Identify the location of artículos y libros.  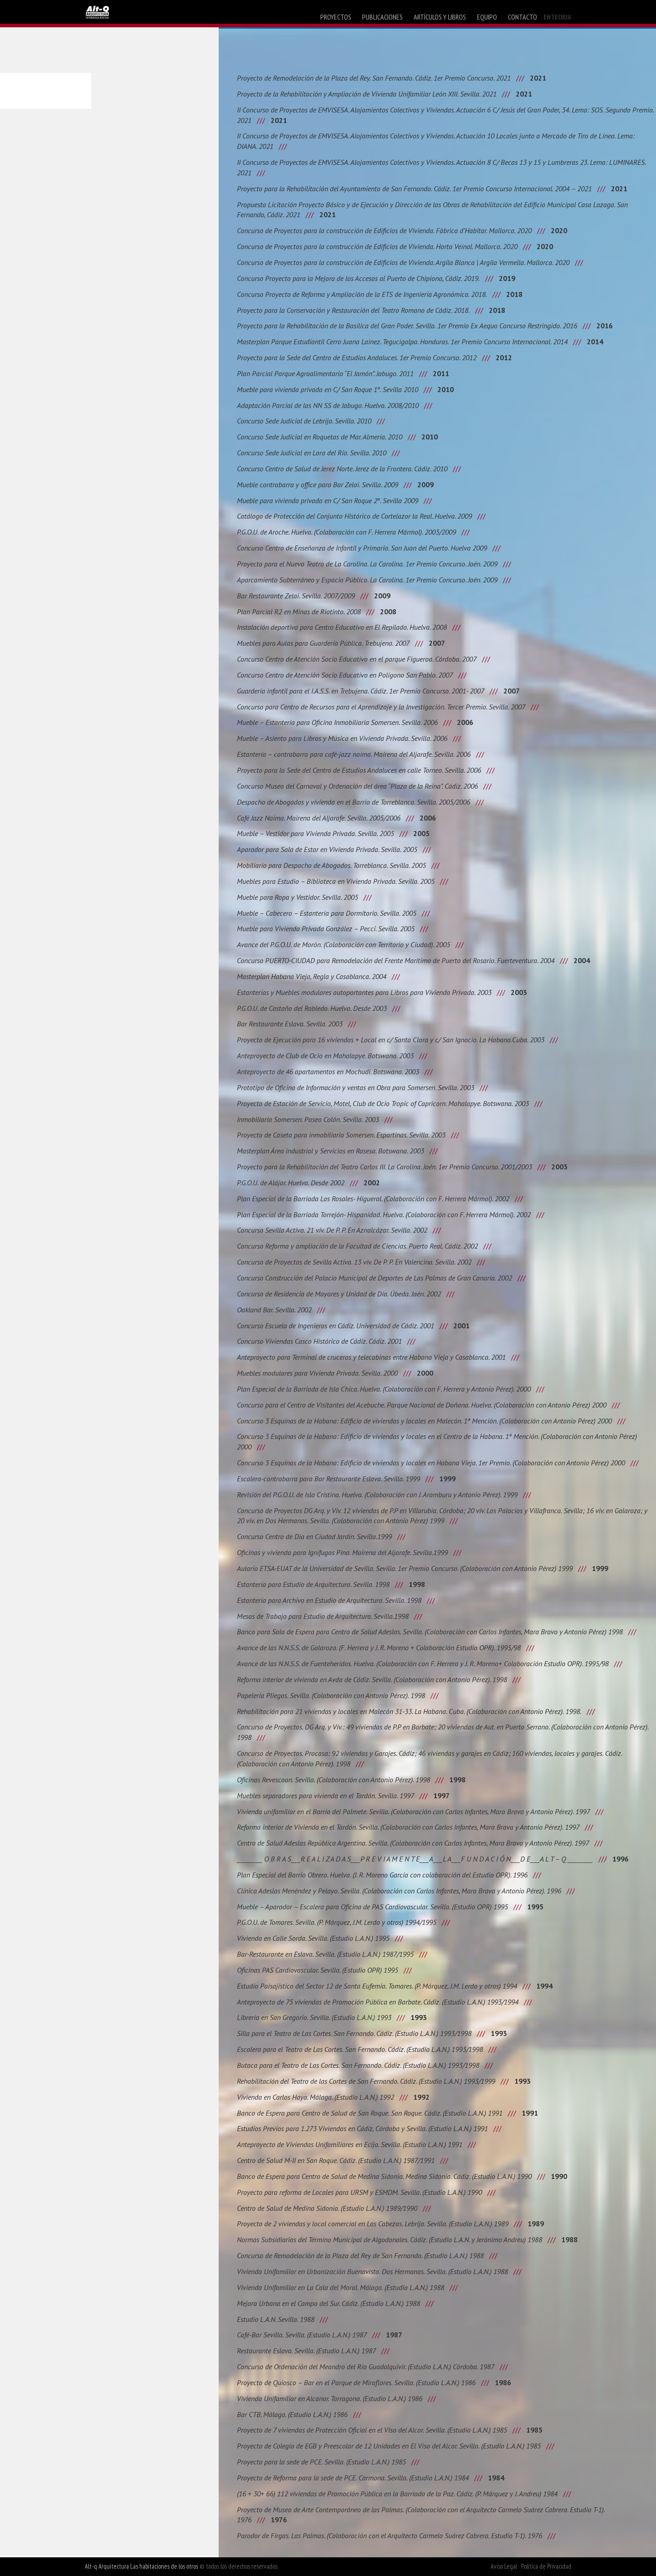
(440, 16).